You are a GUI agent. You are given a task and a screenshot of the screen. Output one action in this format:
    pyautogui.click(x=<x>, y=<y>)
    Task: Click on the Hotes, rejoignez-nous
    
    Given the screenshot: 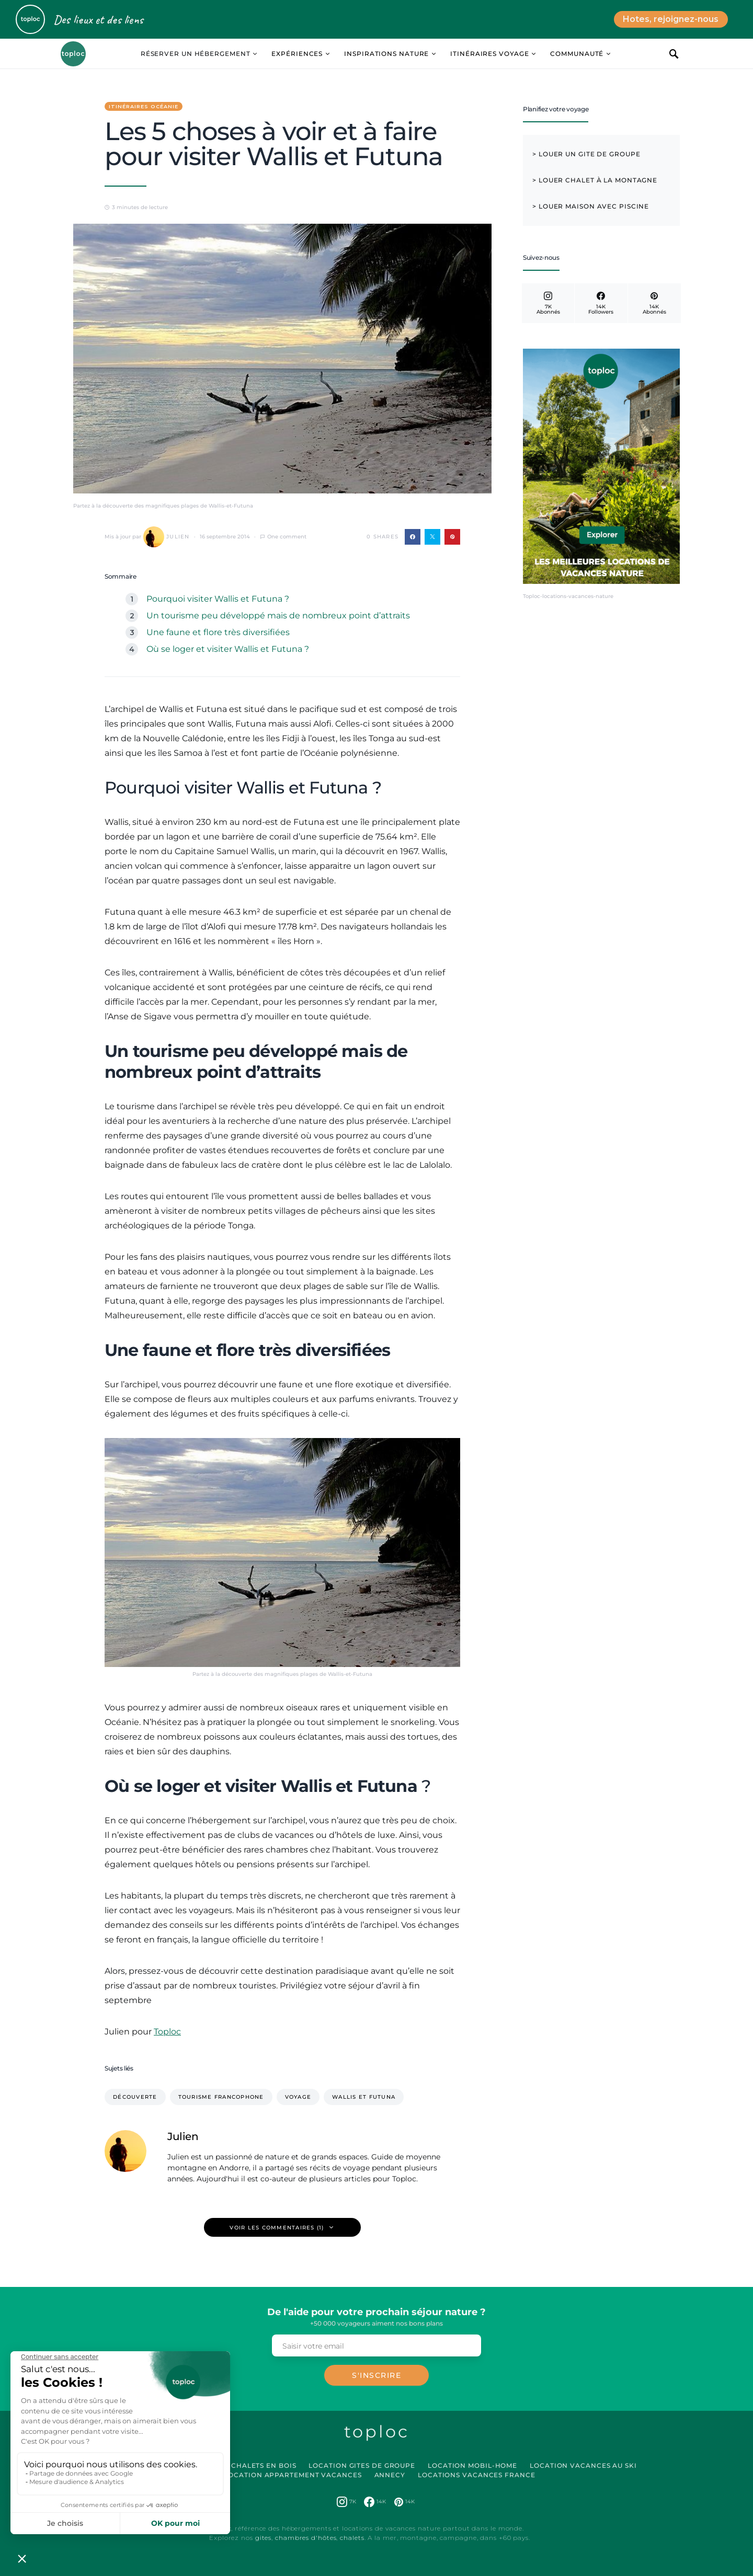 What is the action you would take?
    pyautogui.click(x=670, y=19)
    